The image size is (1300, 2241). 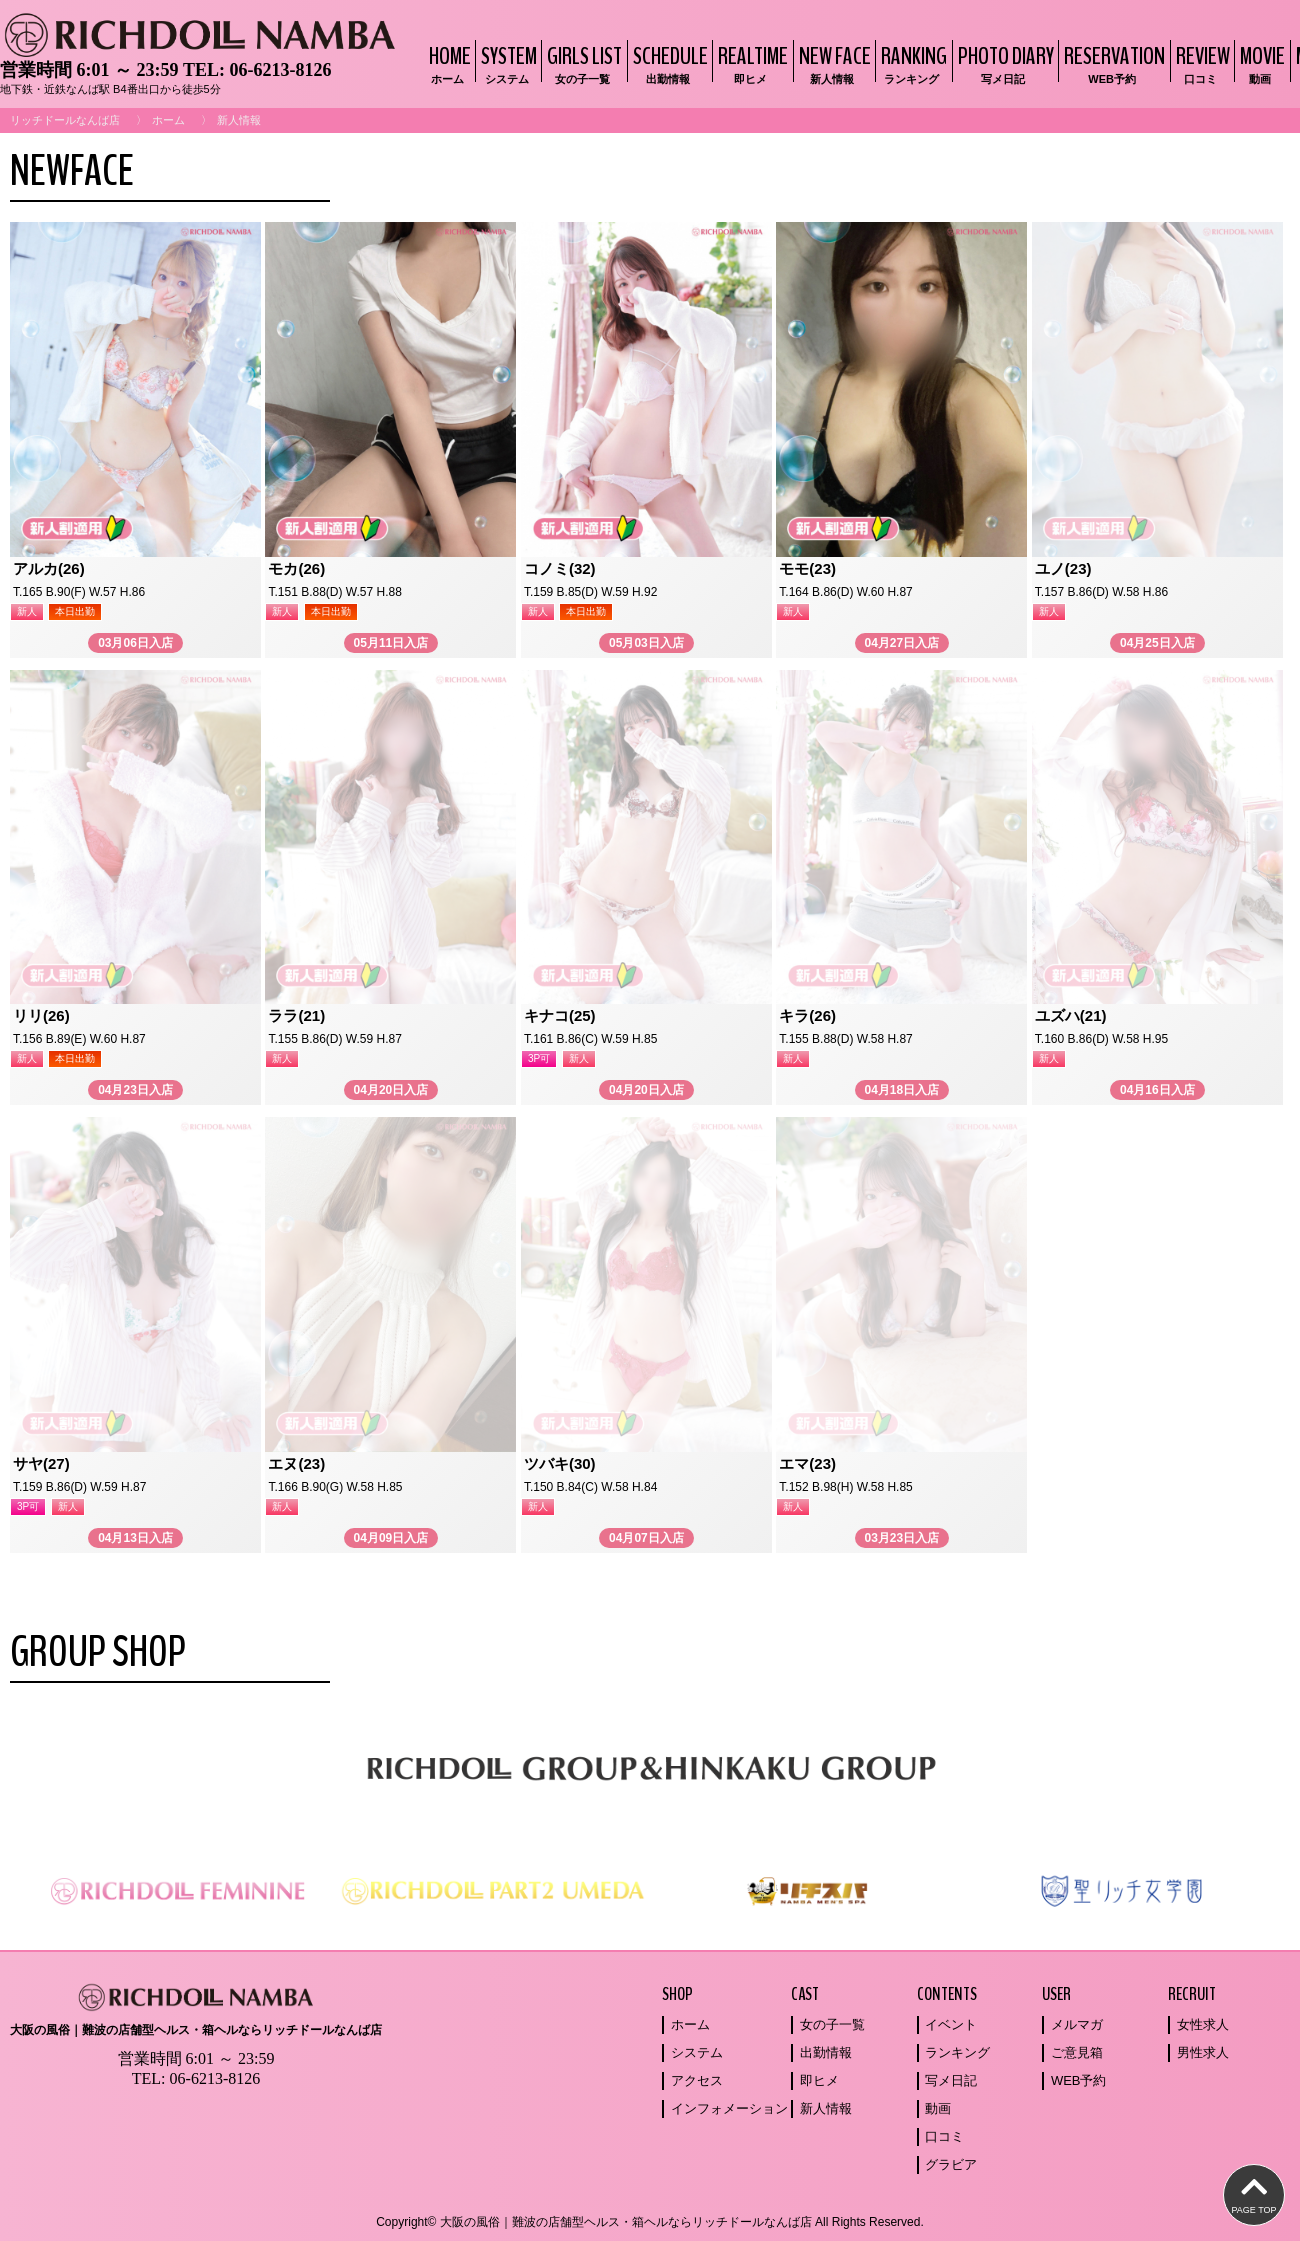 I want to click on ご意見箱, so click(x=1077, y=2052).